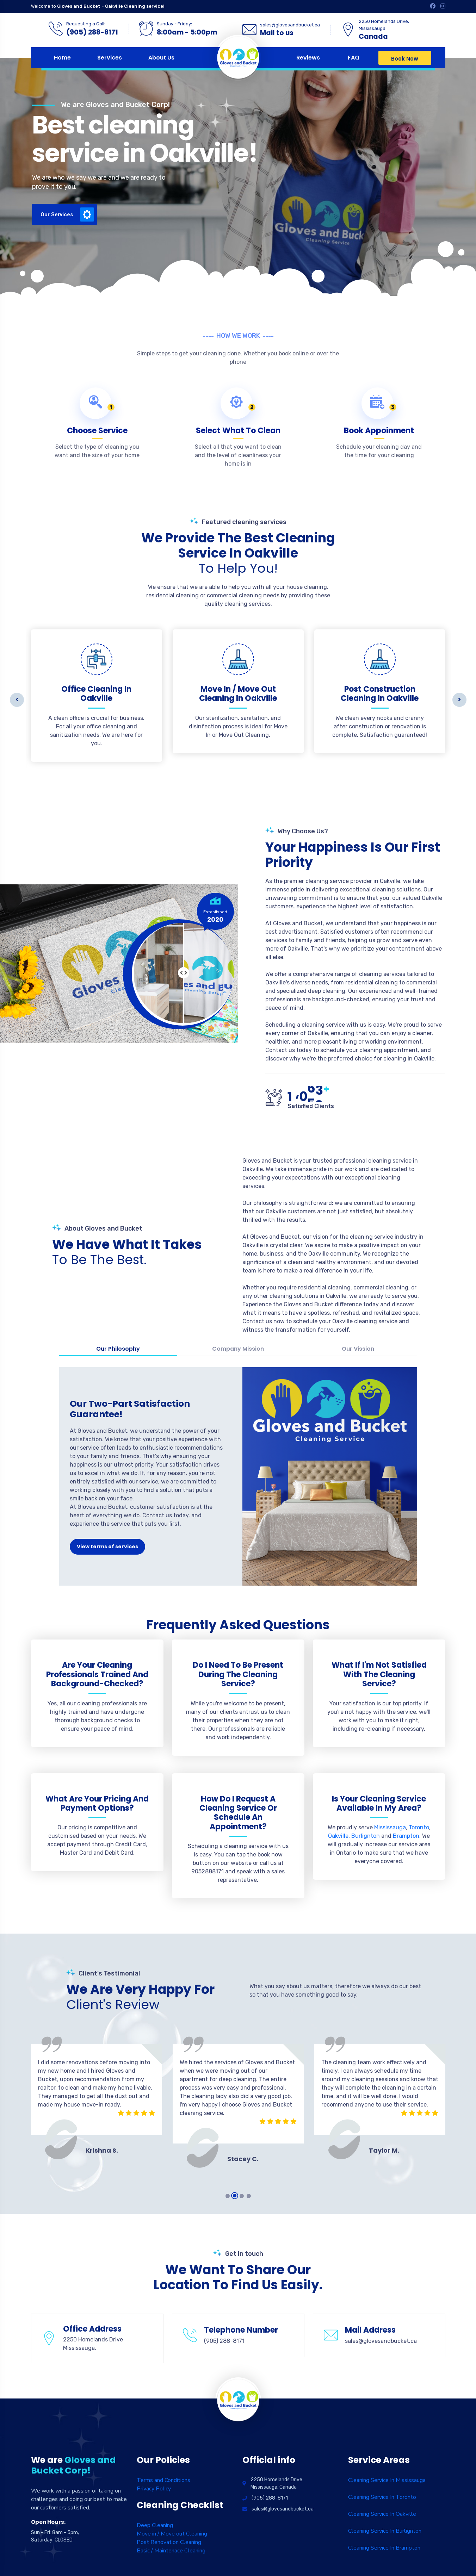 This screenshot has width=476, height=2576. Describe the element at coordinates (308, 58) in the screenshot. I see `Reviews` at that location.